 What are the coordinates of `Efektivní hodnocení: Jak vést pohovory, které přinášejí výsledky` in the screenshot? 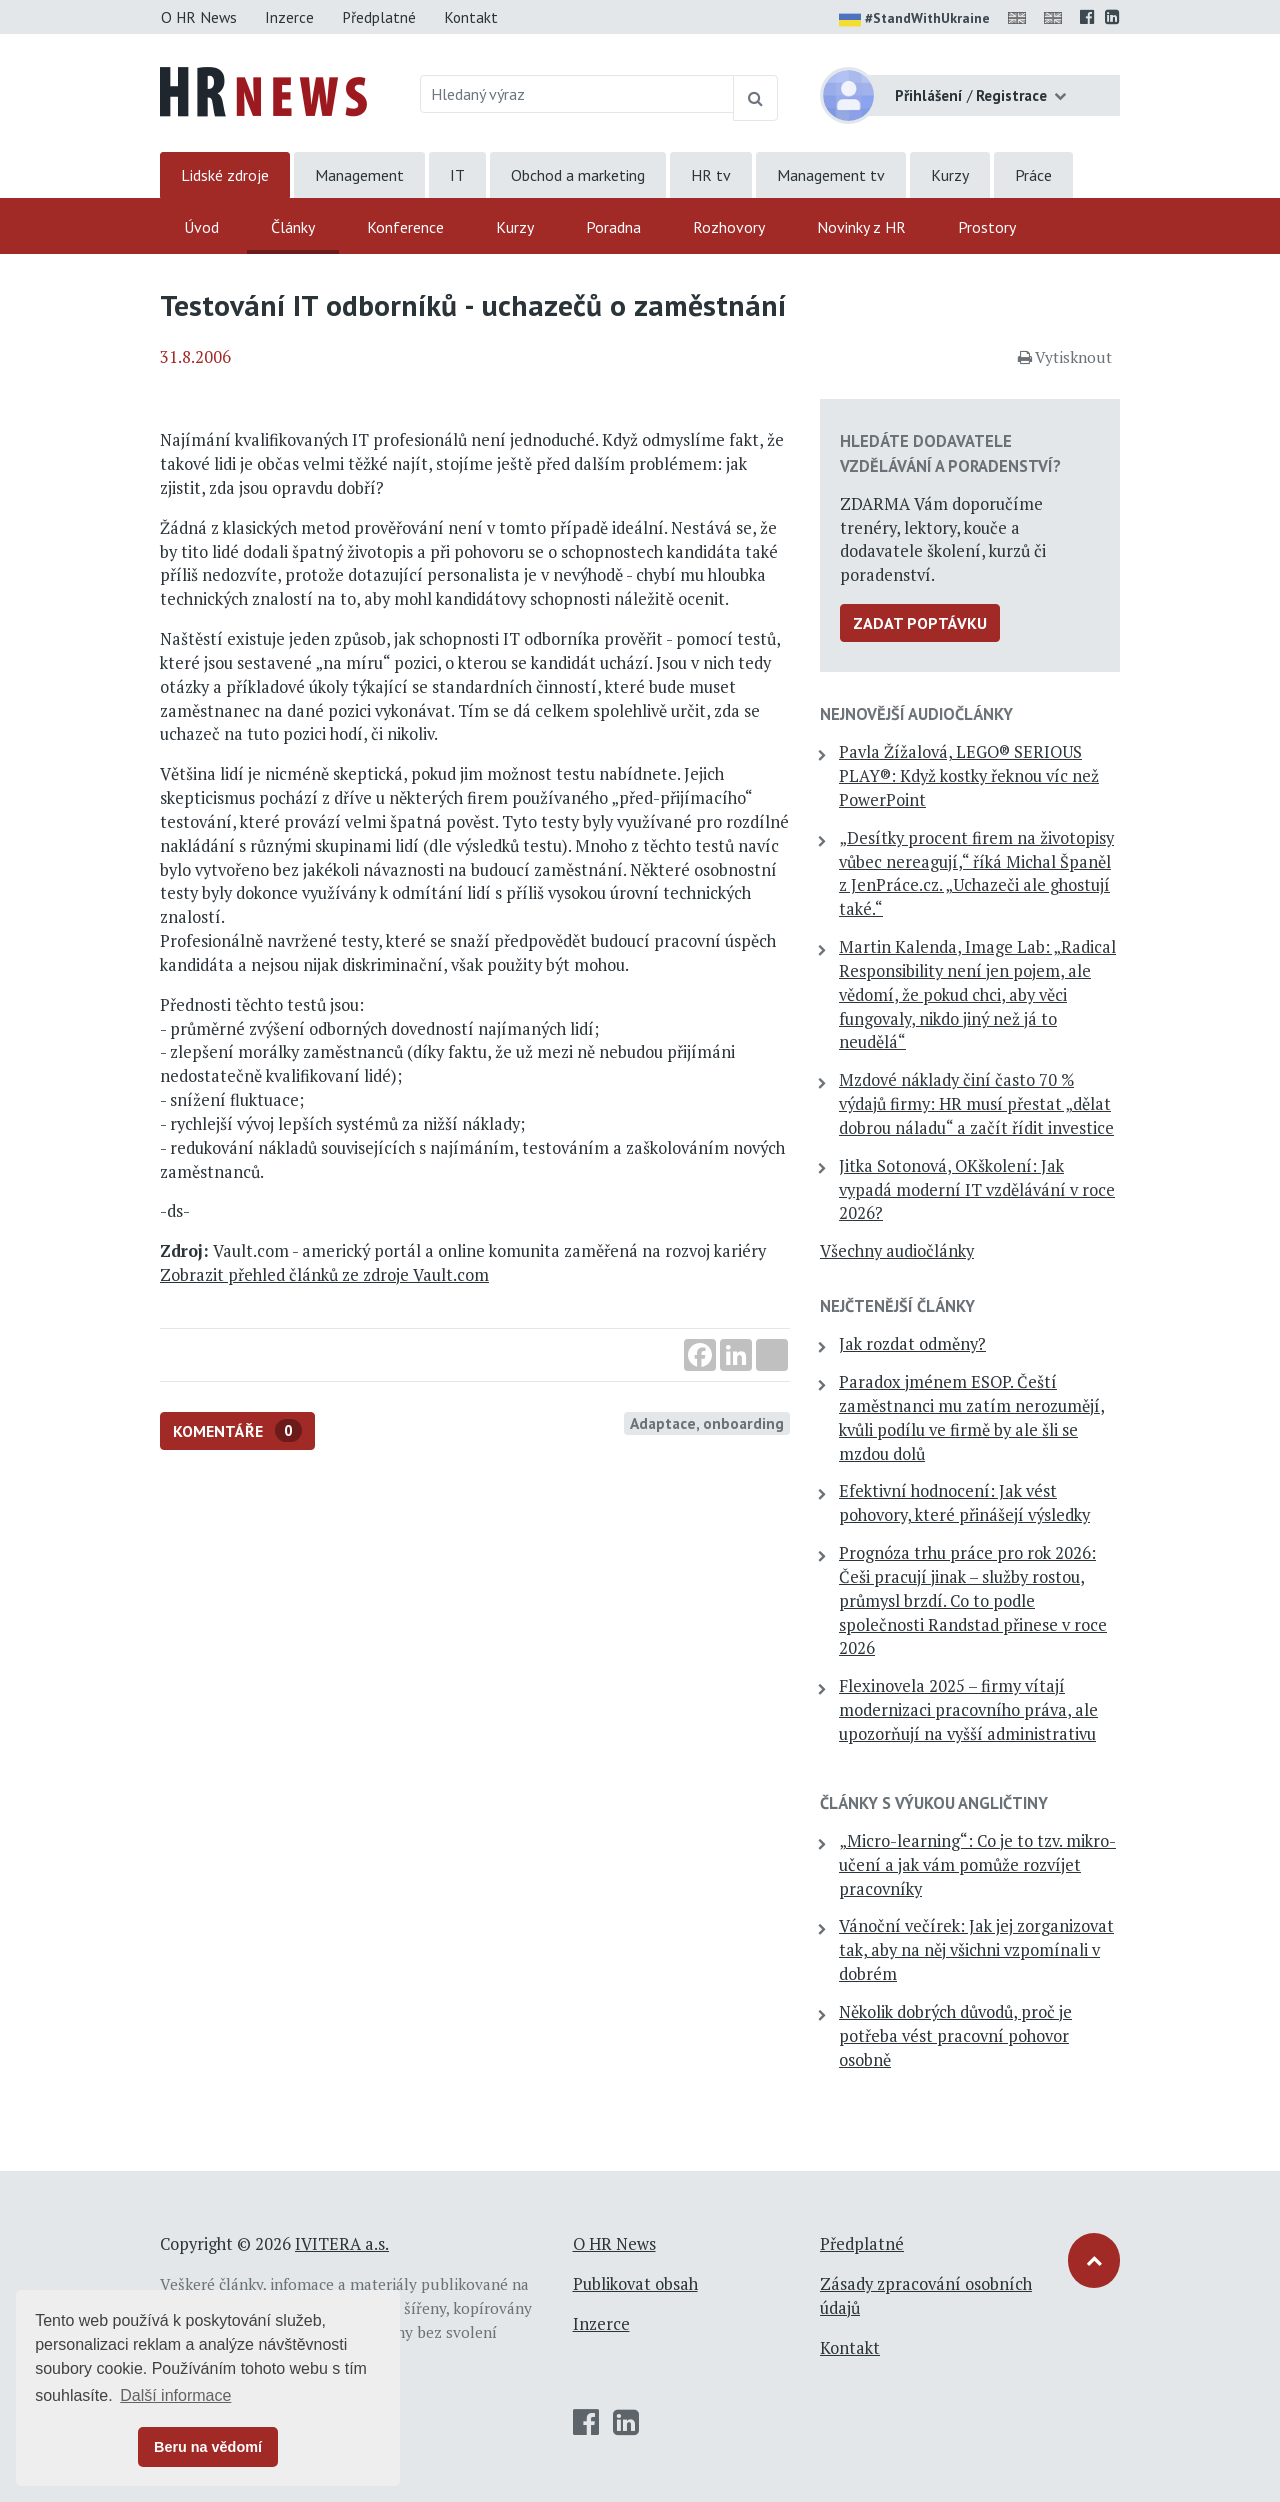 It's located at (964, 1503).